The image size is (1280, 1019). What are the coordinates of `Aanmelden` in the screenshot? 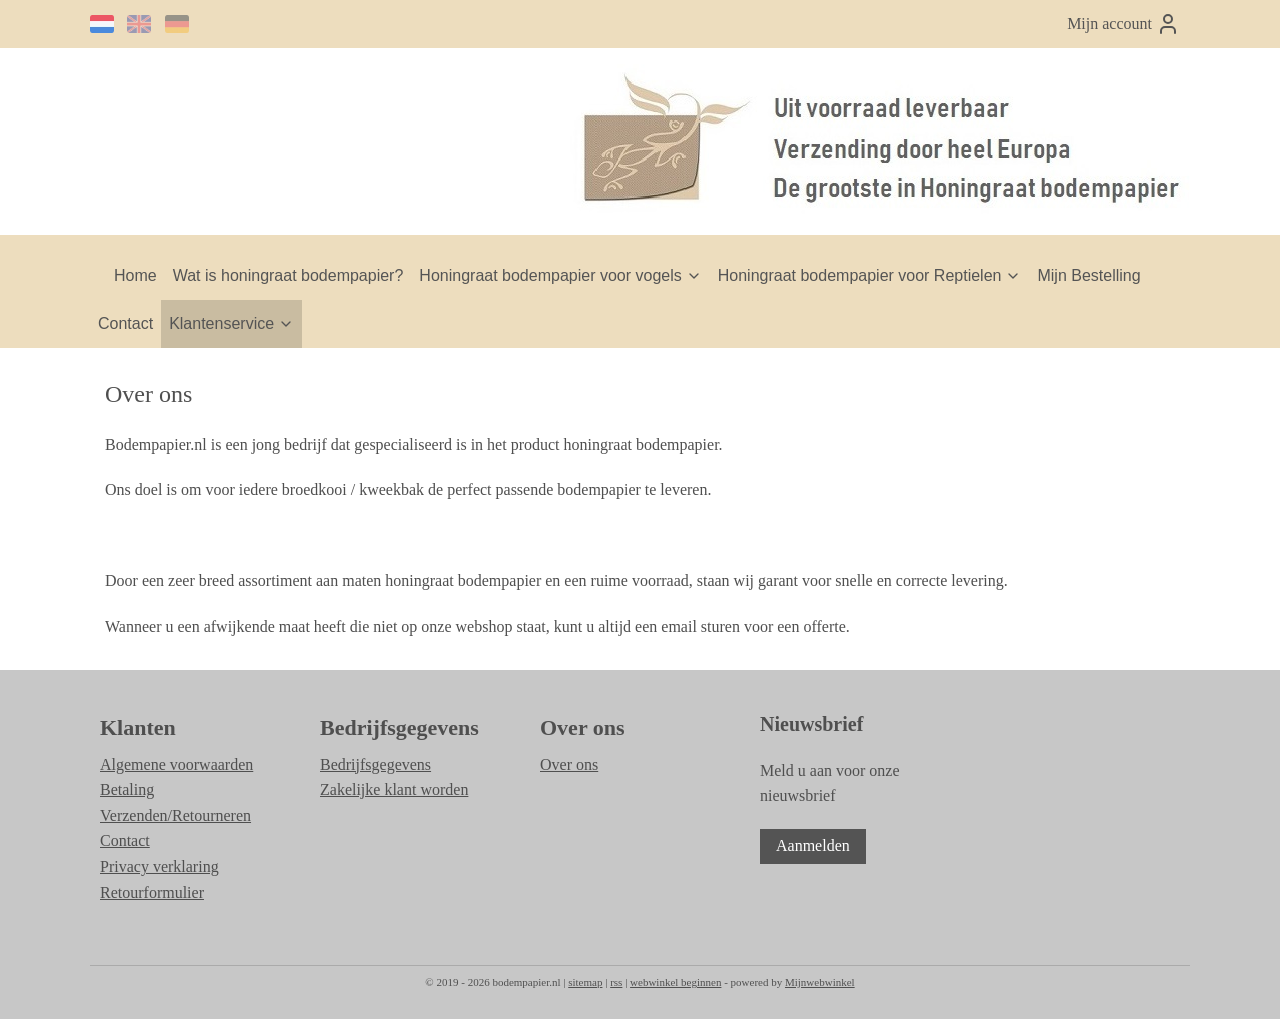 It's located at (813, 845).